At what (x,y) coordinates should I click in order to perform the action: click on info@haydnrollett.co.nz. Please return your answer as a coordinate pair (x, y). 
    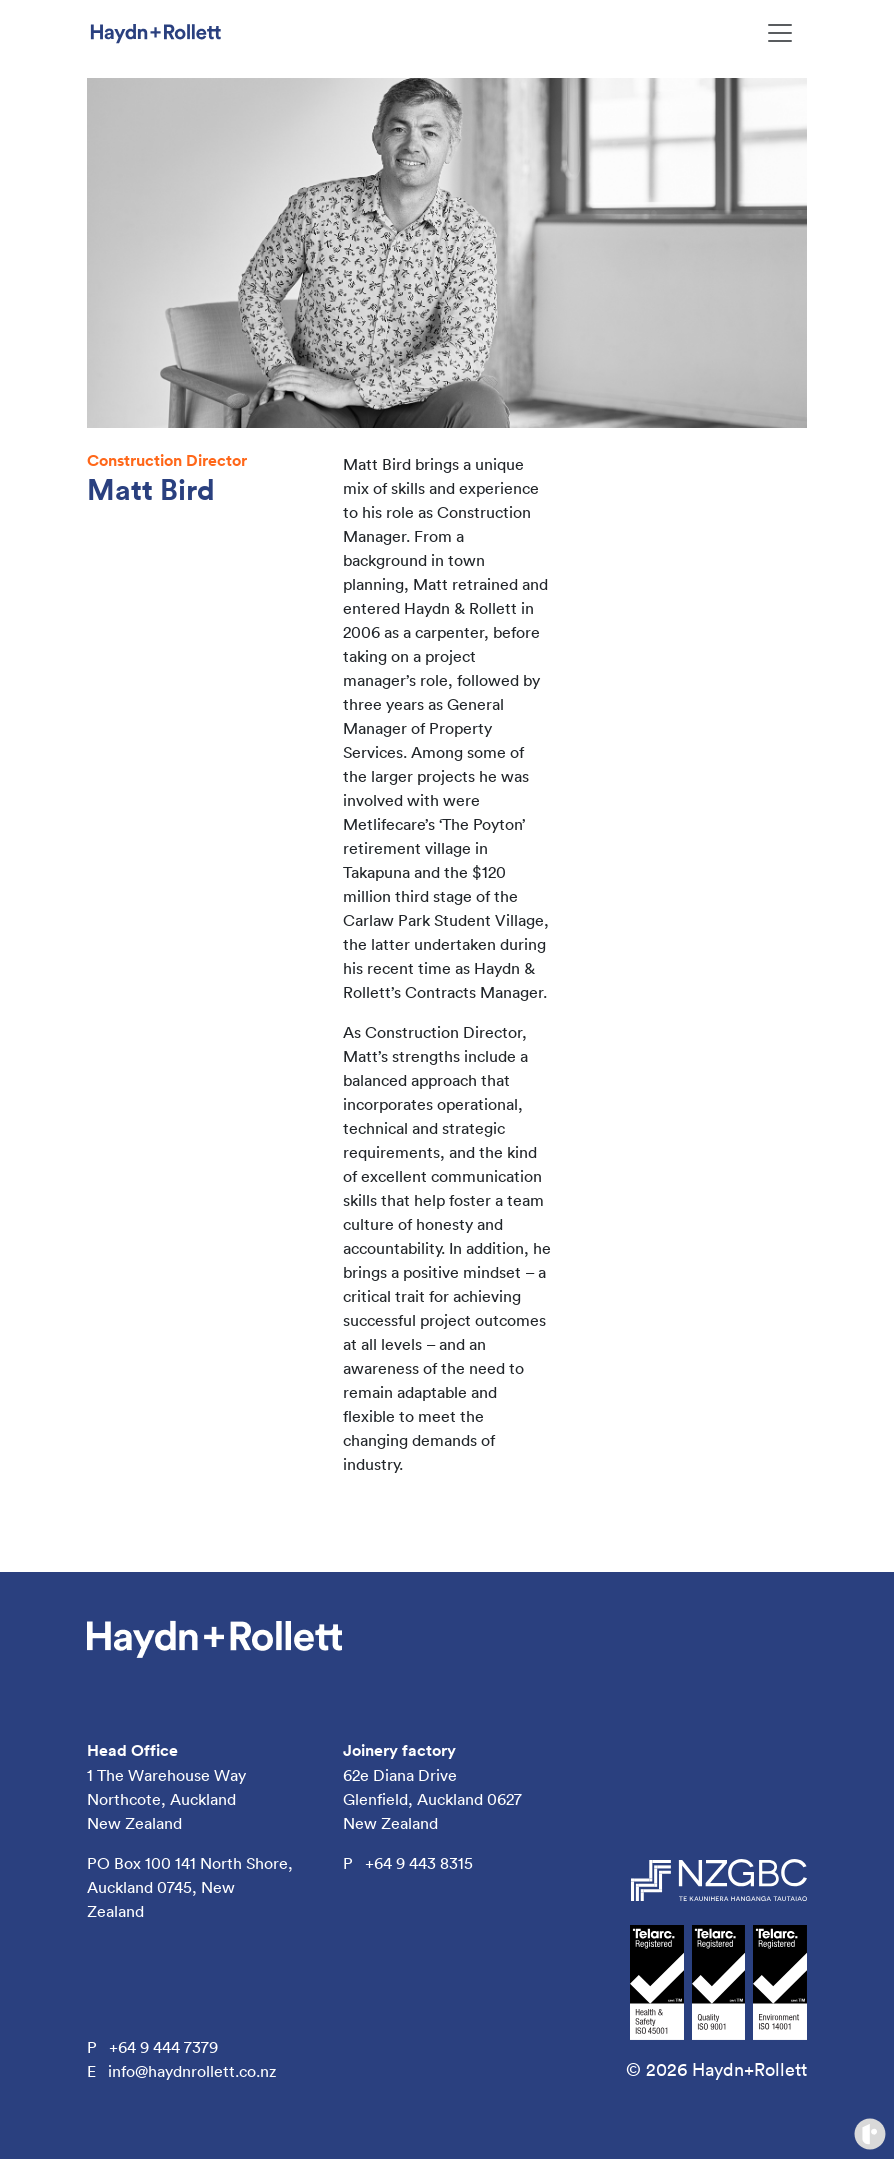
    Looking at the image, I should click on (192, 2071).